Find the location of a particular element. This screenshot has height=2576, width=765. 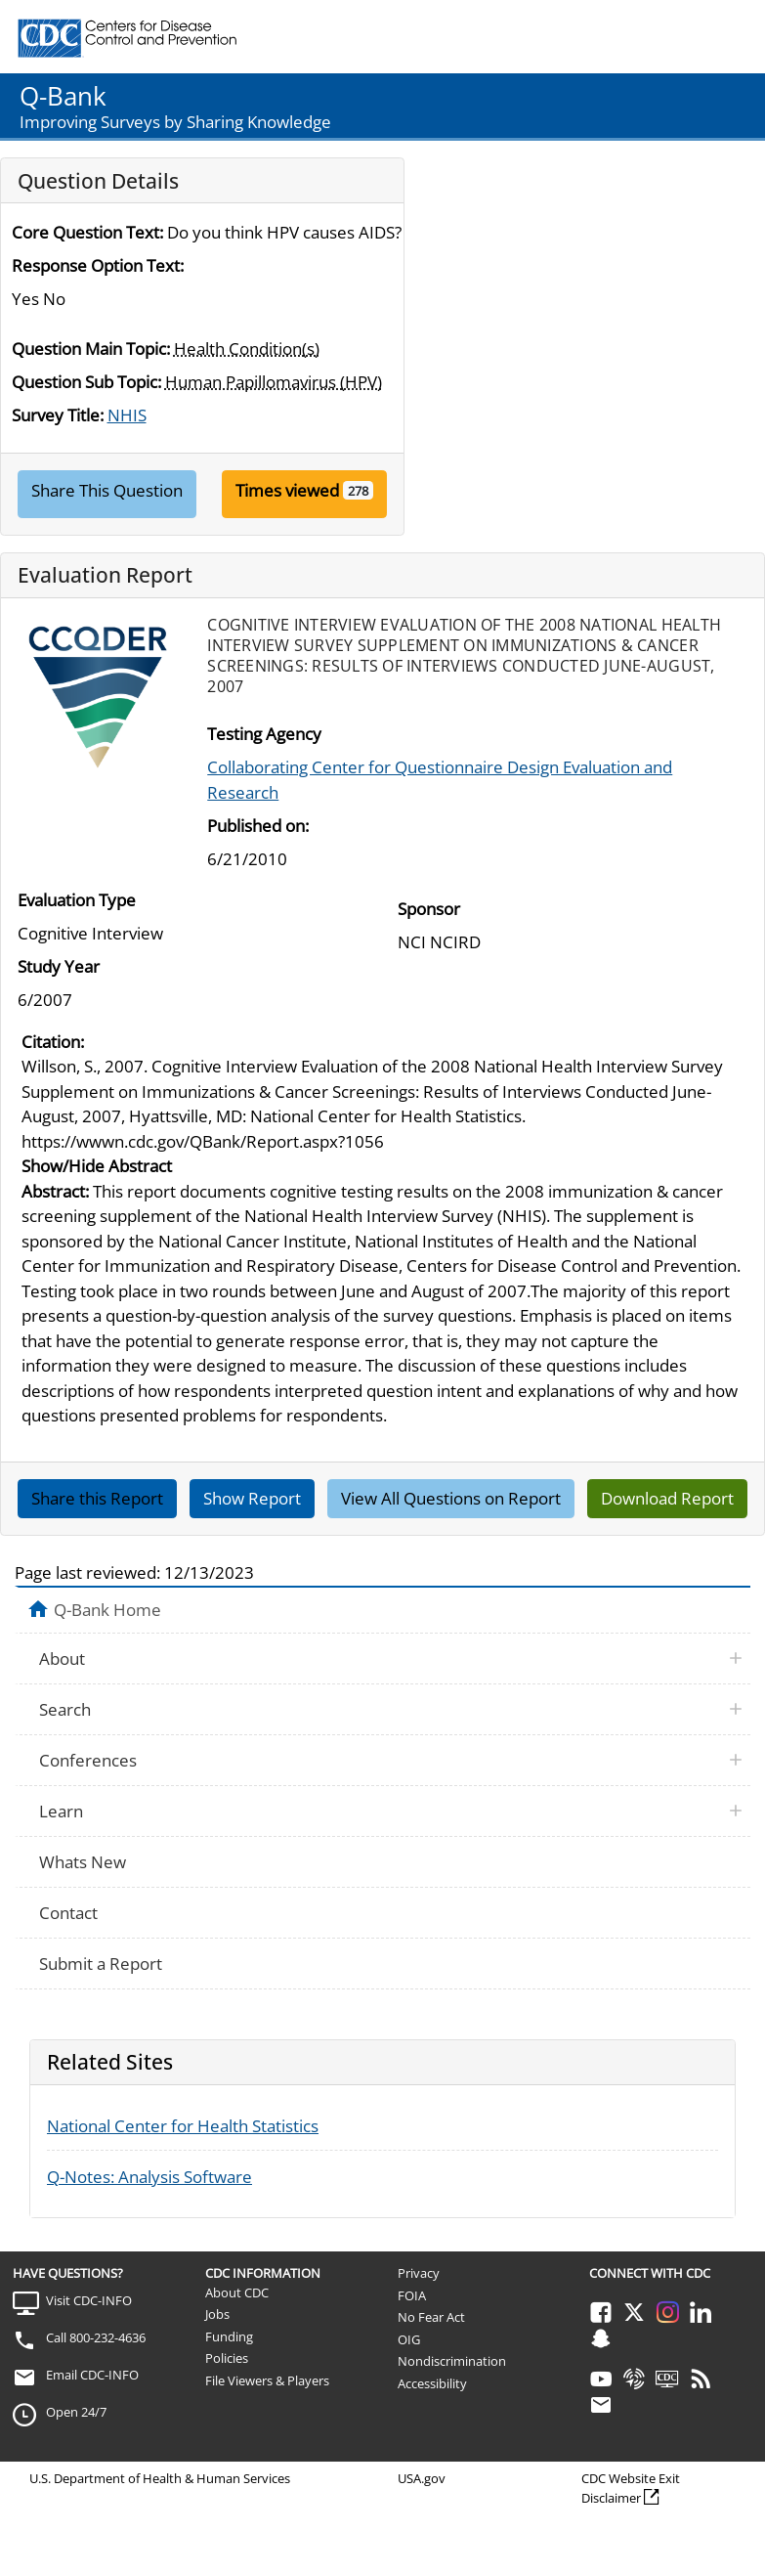

Human Papillomavirus (HPV) is located at coordinates (273, 382).